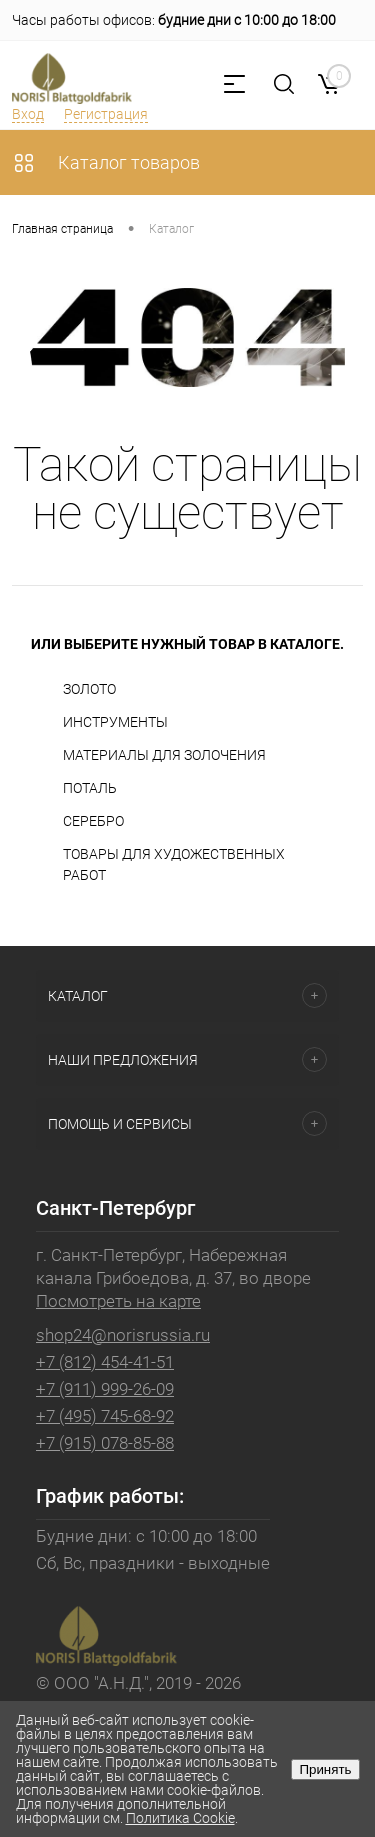 The height and width of the screenshot is (1837, 375). I want to click on +7 (915) 078-85-88, so click(105, 1443).